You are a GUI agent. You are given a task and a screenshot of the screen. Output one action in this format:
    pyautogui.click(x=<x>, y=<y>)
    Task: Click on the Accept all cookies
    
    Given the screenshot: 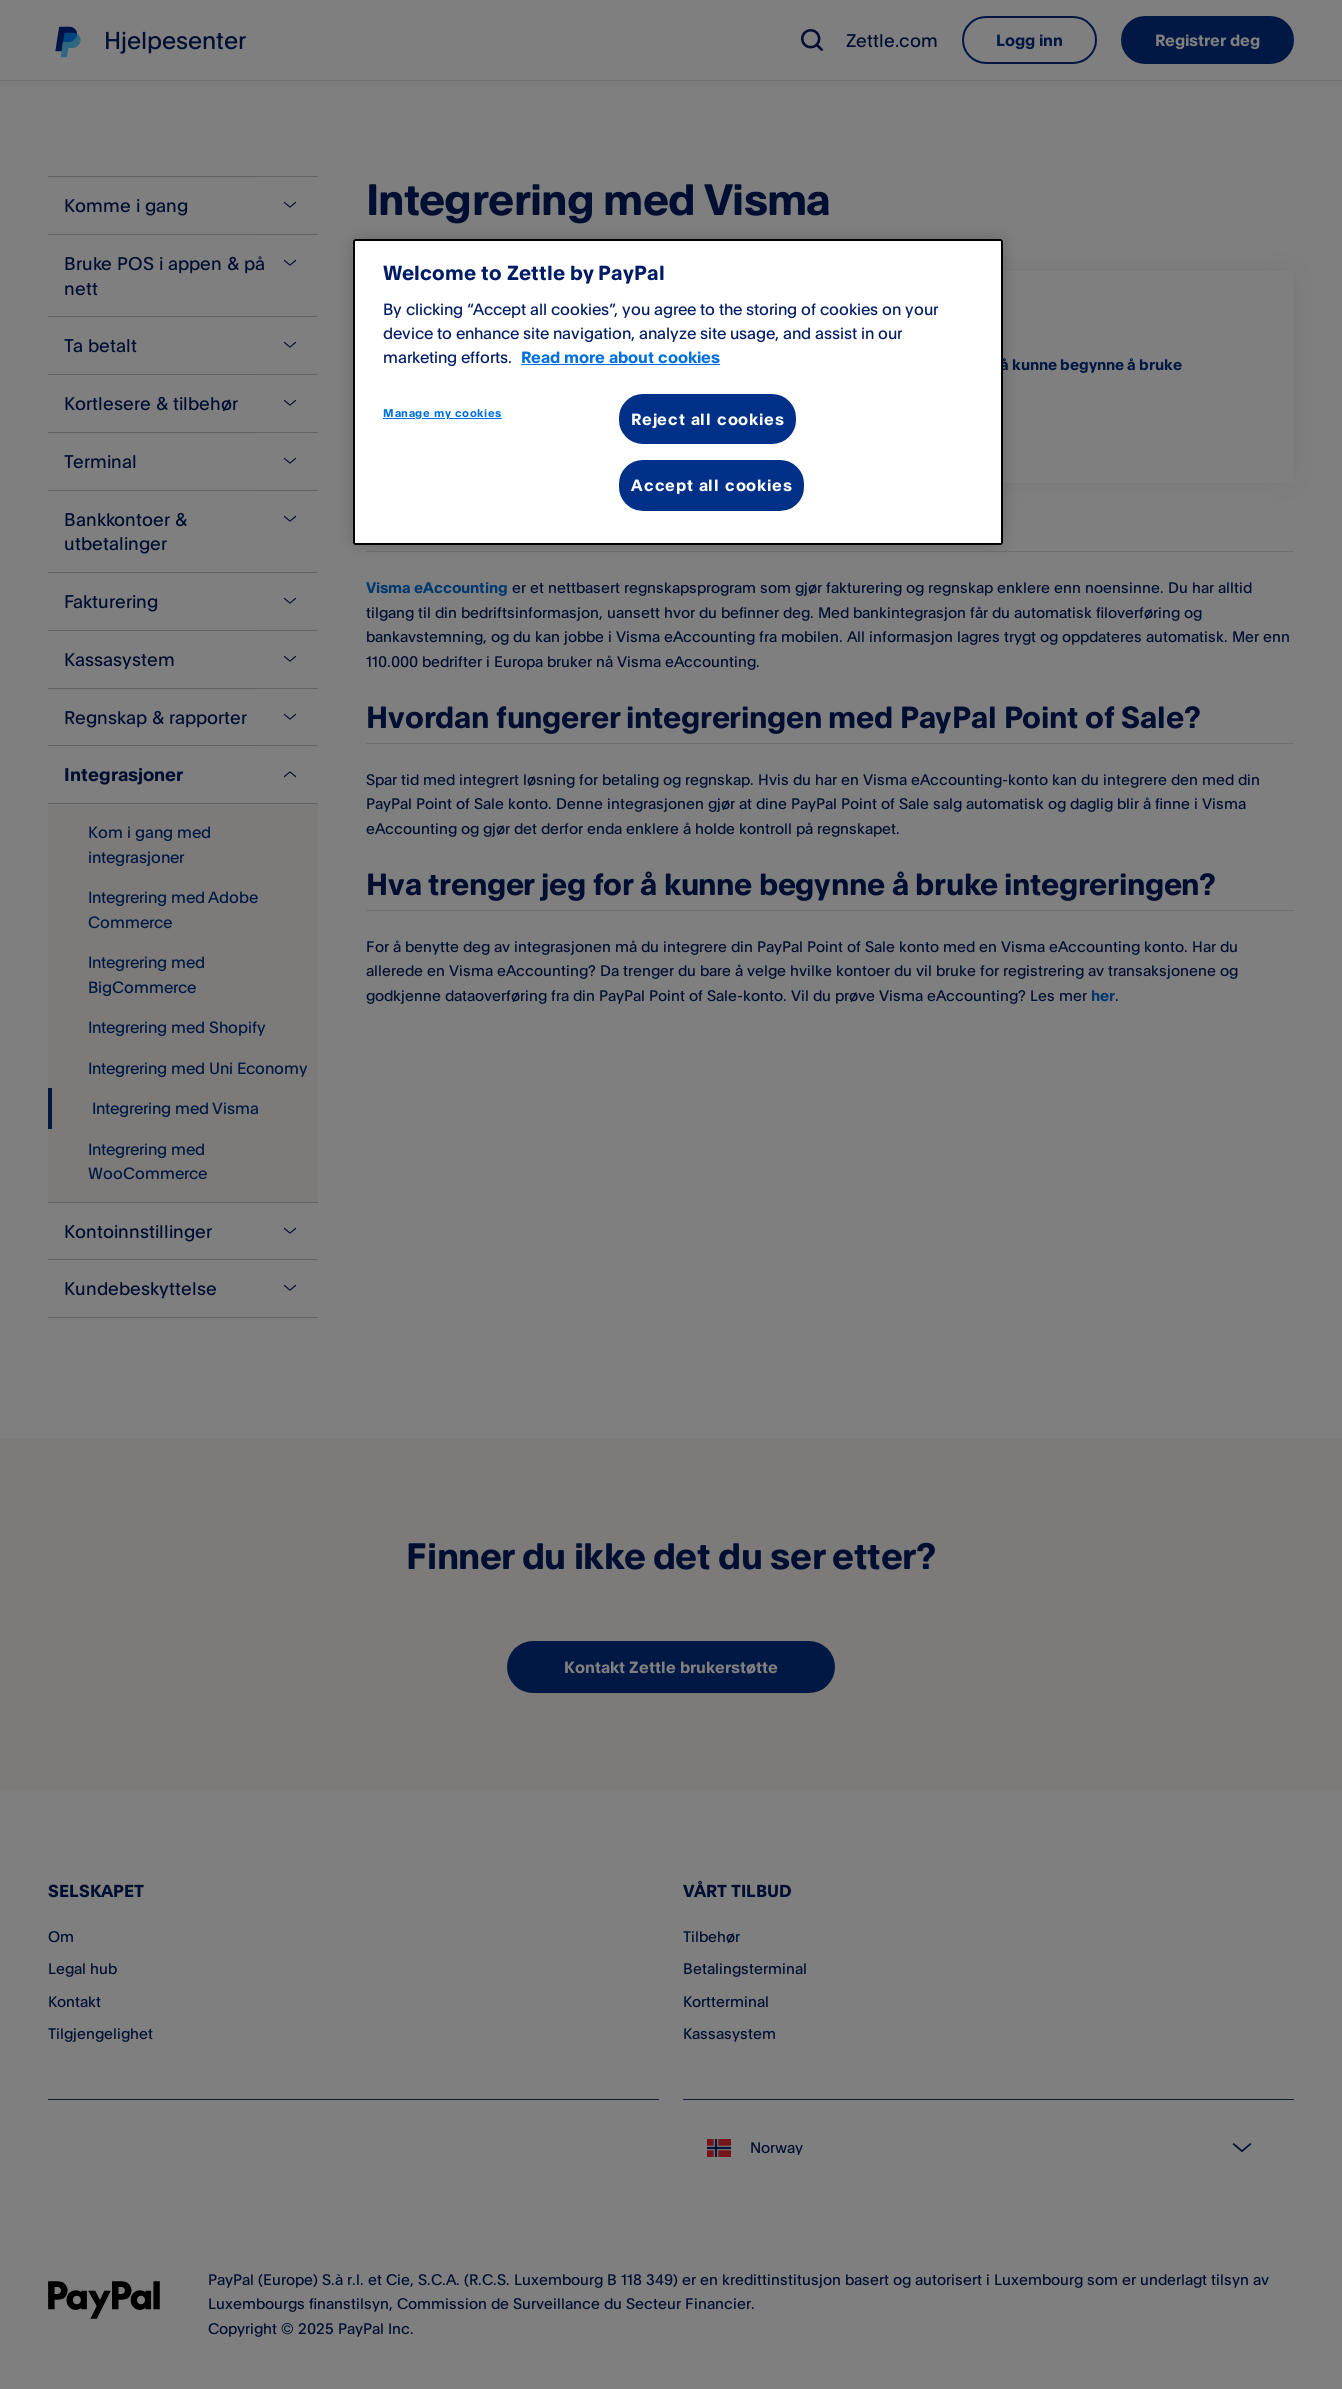 What is the action you would take?
    pyautogui.click(x=711, y=485)
    